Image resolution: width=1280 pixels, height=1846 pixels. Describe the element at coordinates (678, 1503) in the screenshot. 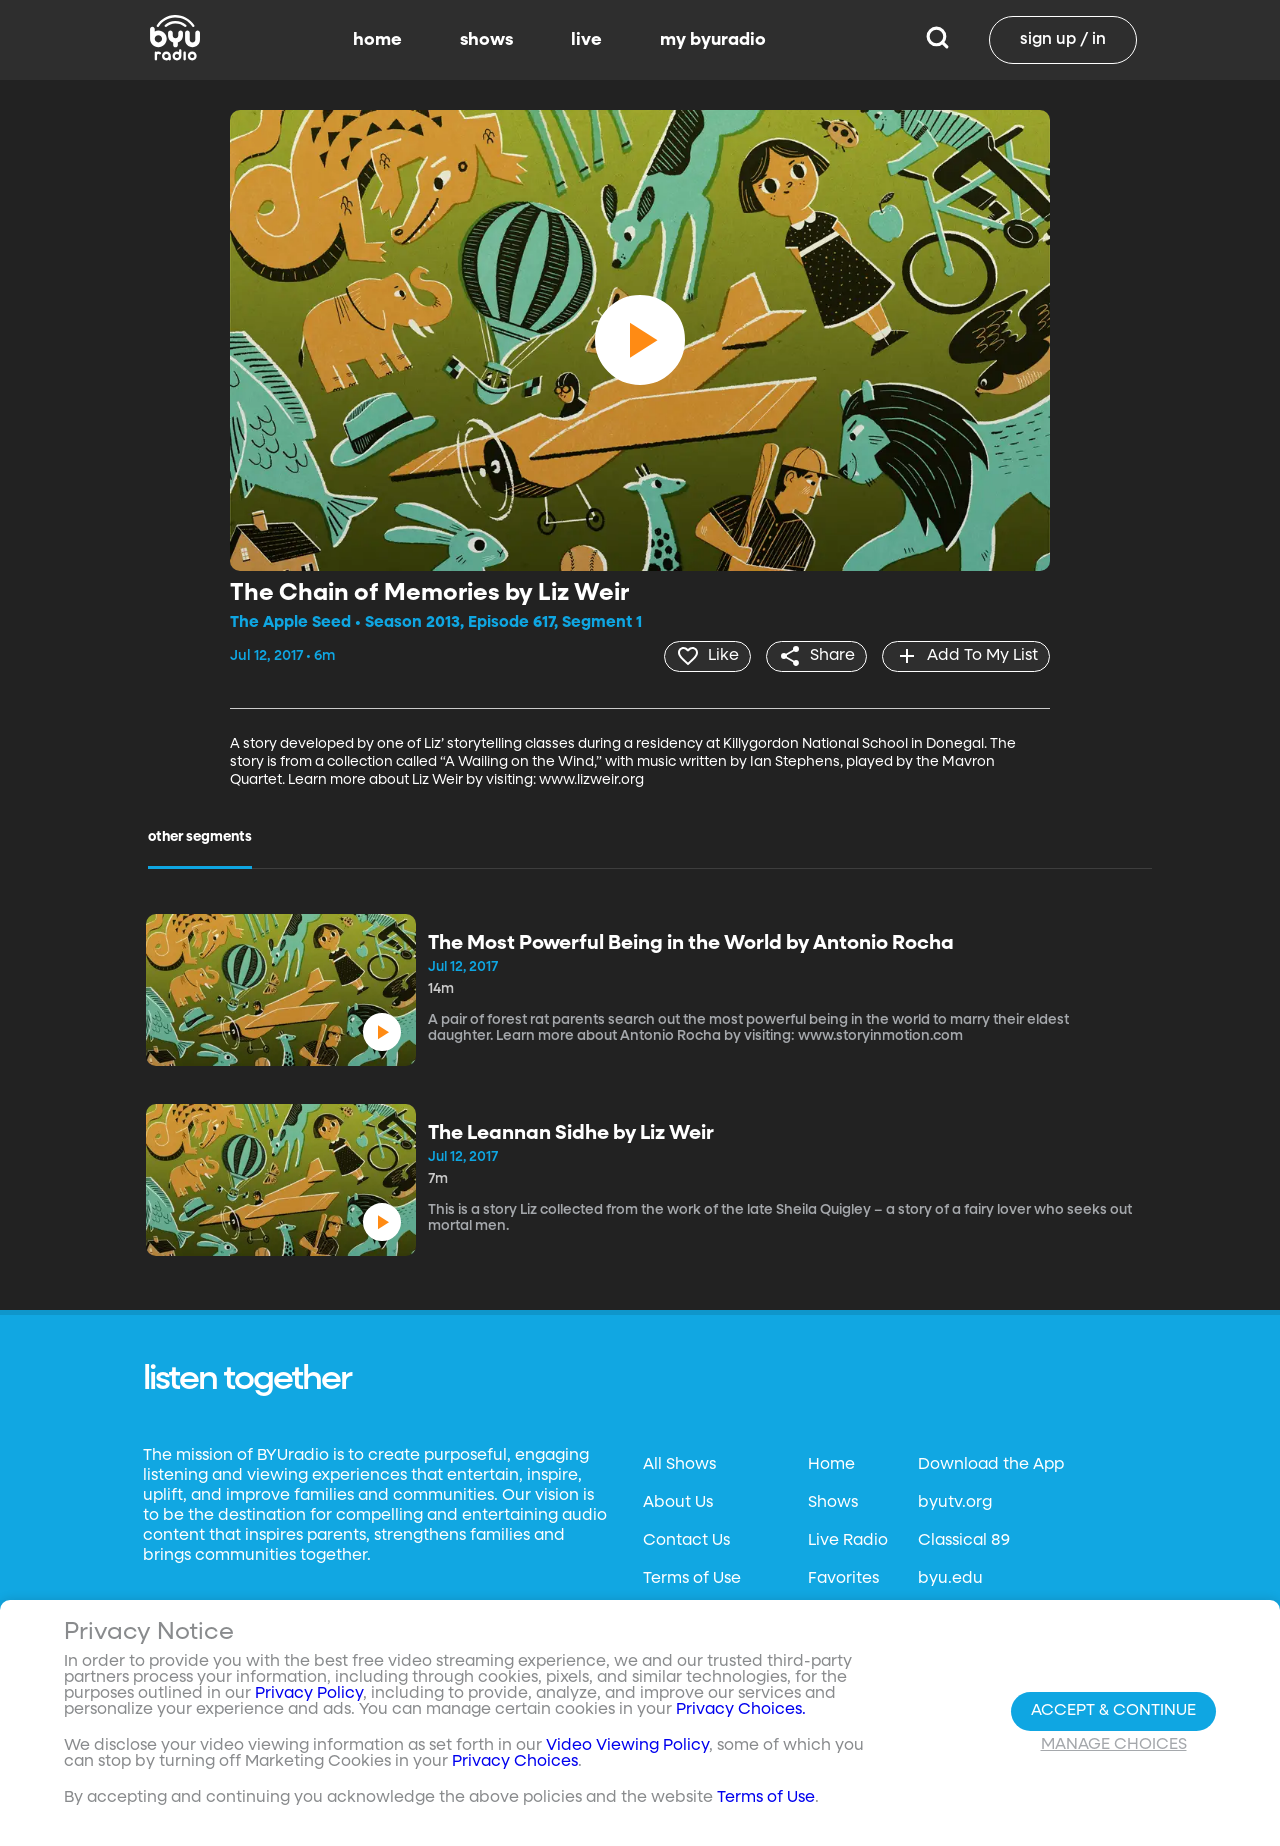

I see `About Us` at that location.